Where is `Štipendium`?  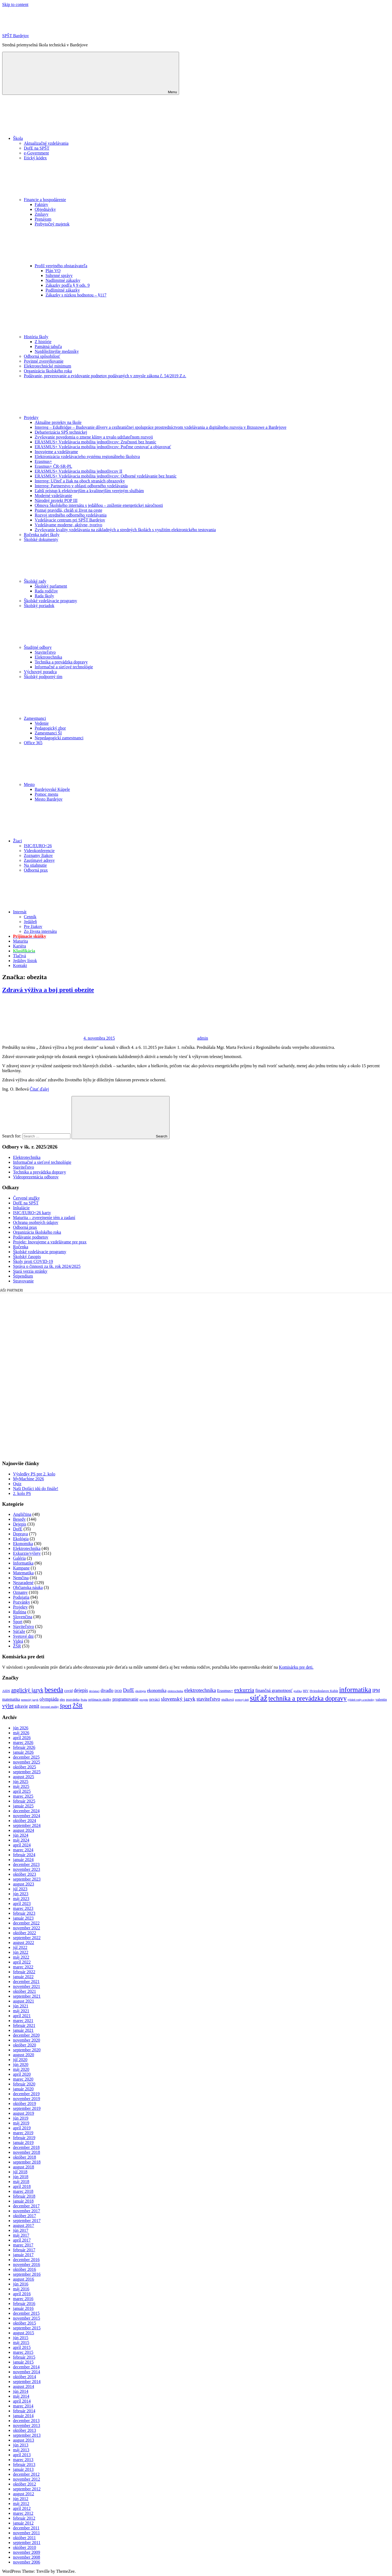
Štipendium is located at coordinates (23, 1276).